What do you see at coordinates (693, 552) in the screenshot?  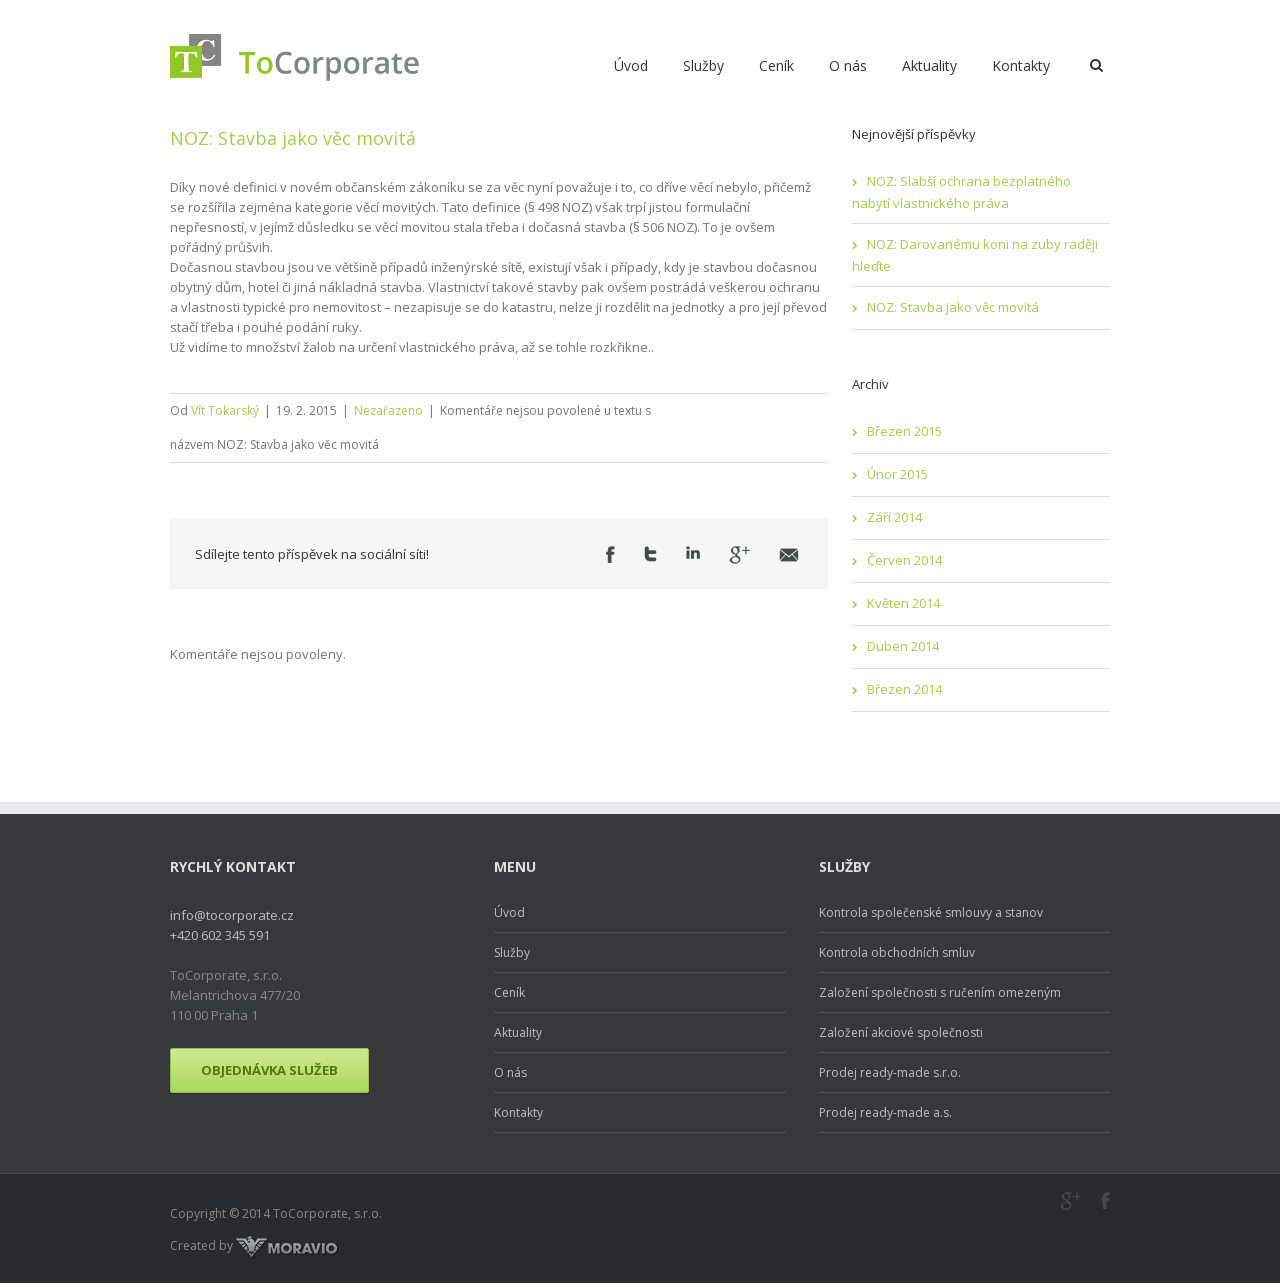 I see `LinkedIn` at bounding box center [693, 552].